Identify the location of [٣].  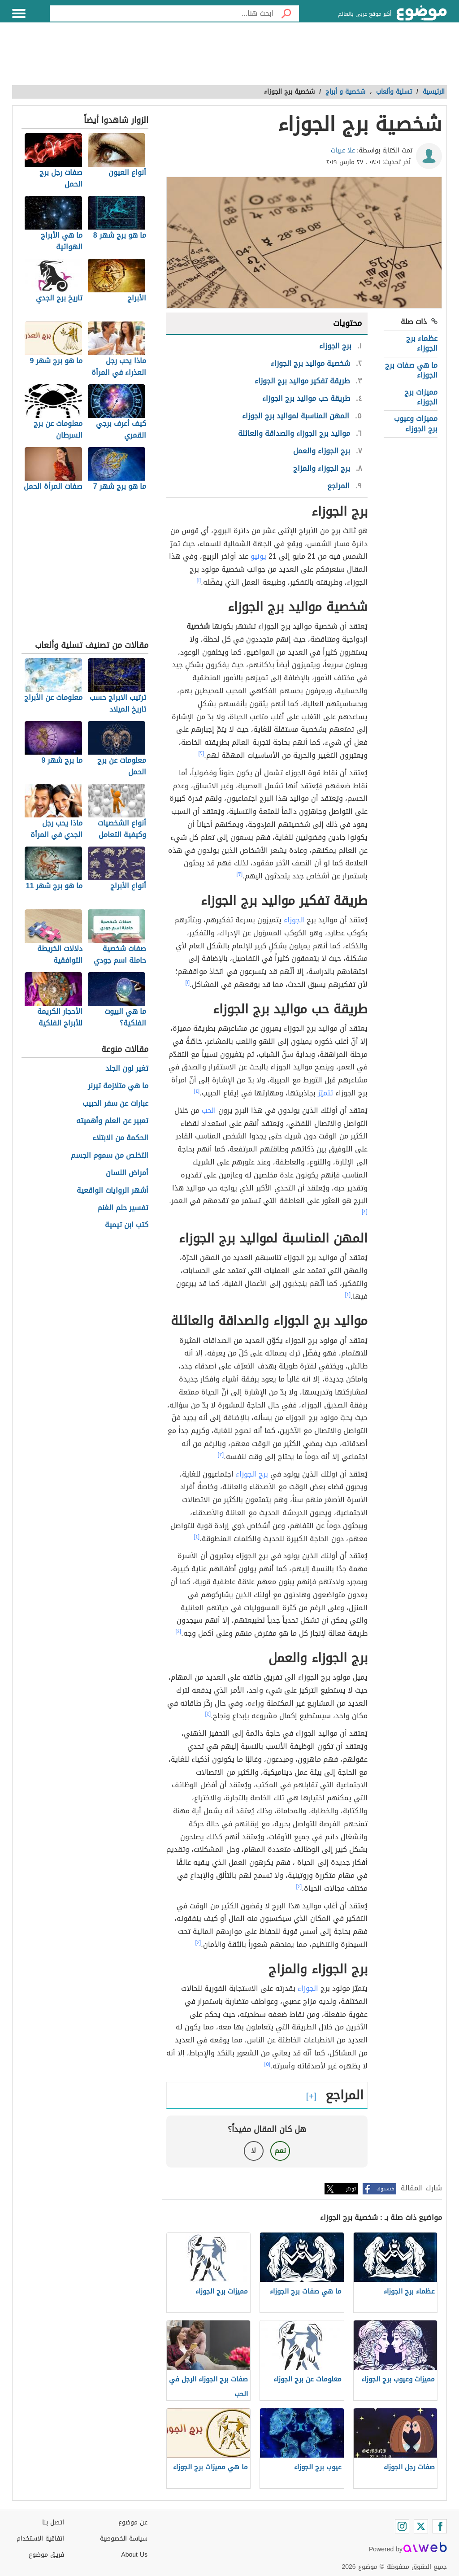
(240, 874).